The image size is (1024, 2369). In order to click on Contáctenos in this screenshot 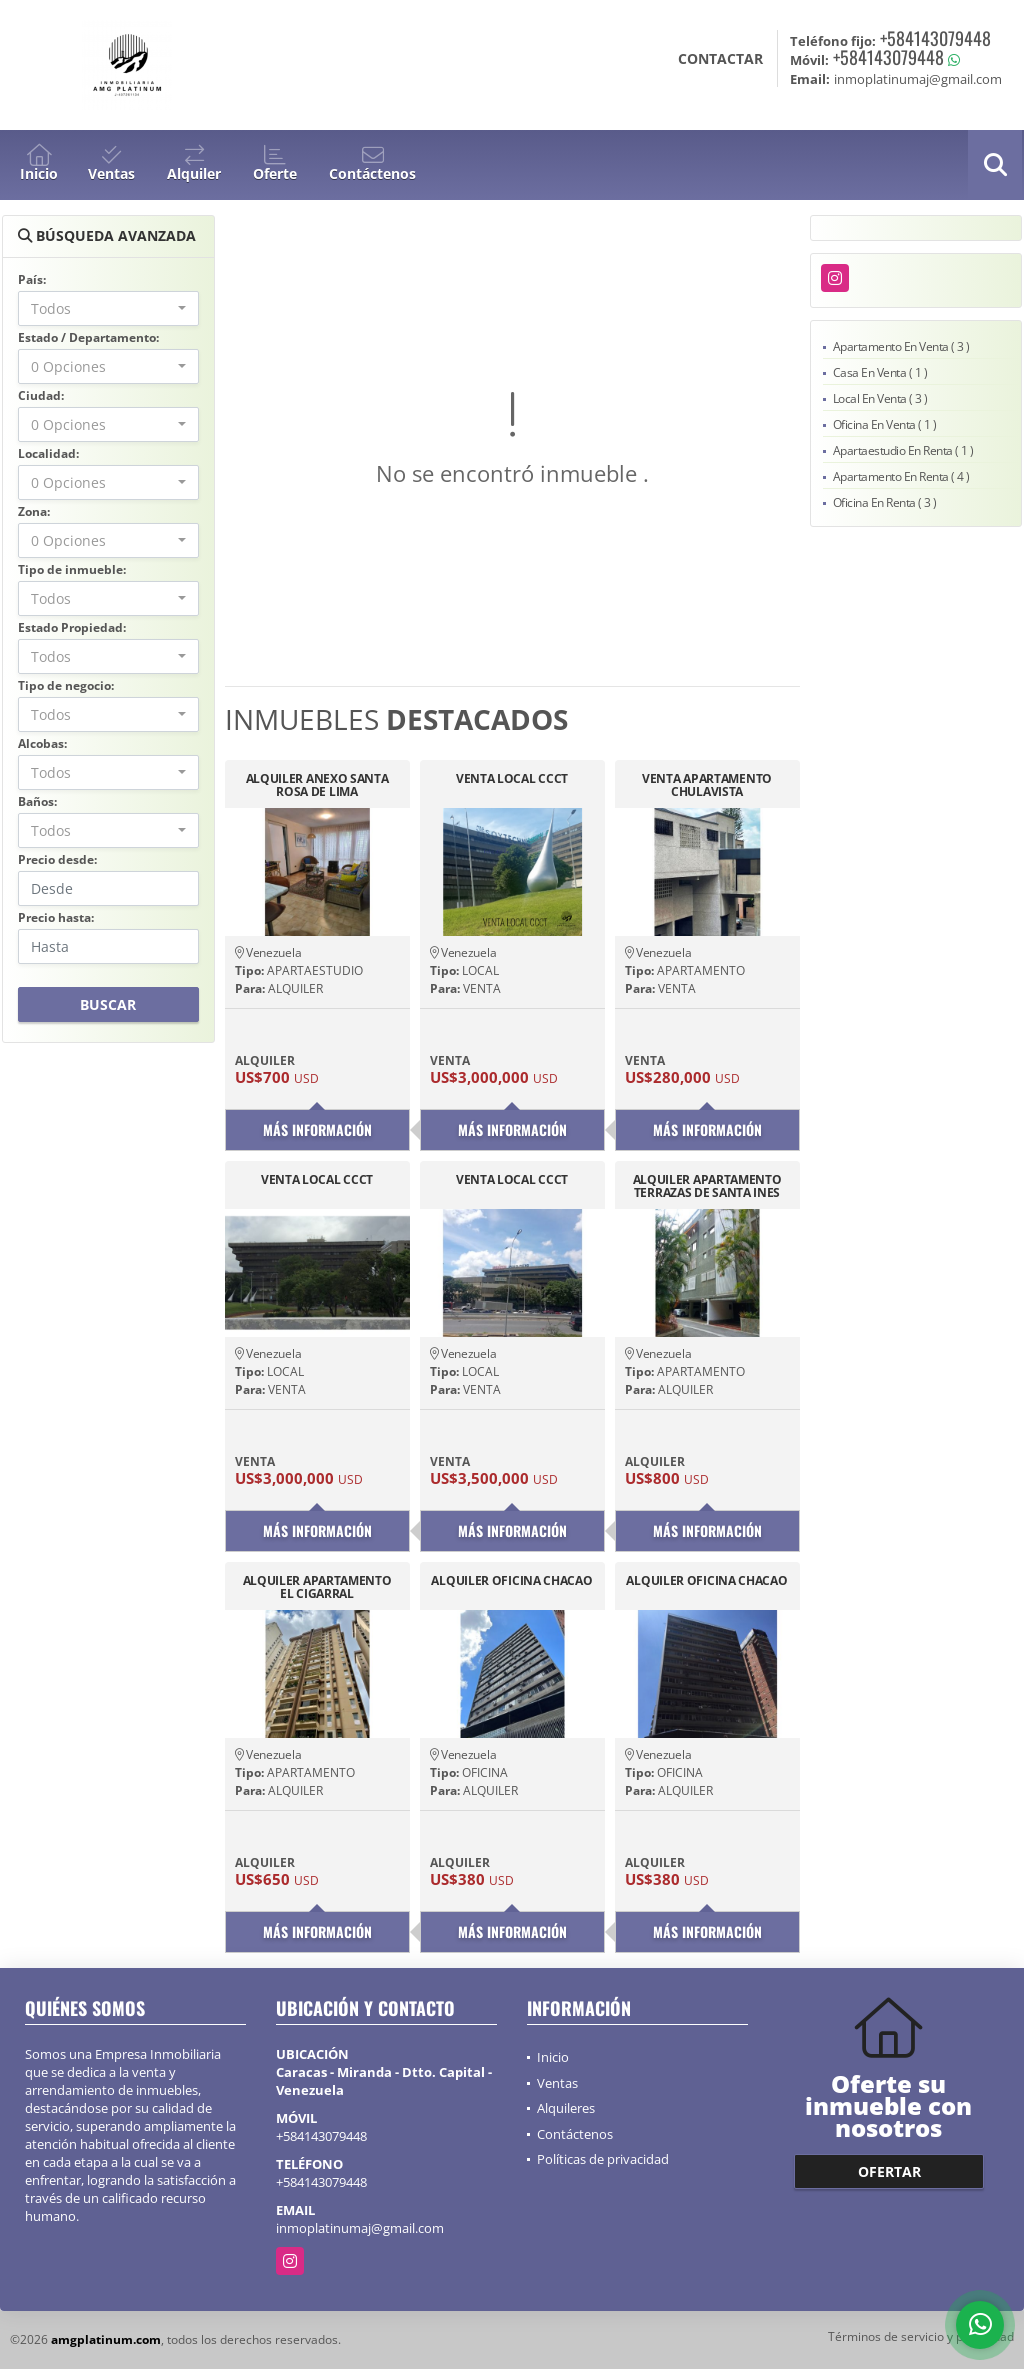, I will do `click(575, 2134)`.